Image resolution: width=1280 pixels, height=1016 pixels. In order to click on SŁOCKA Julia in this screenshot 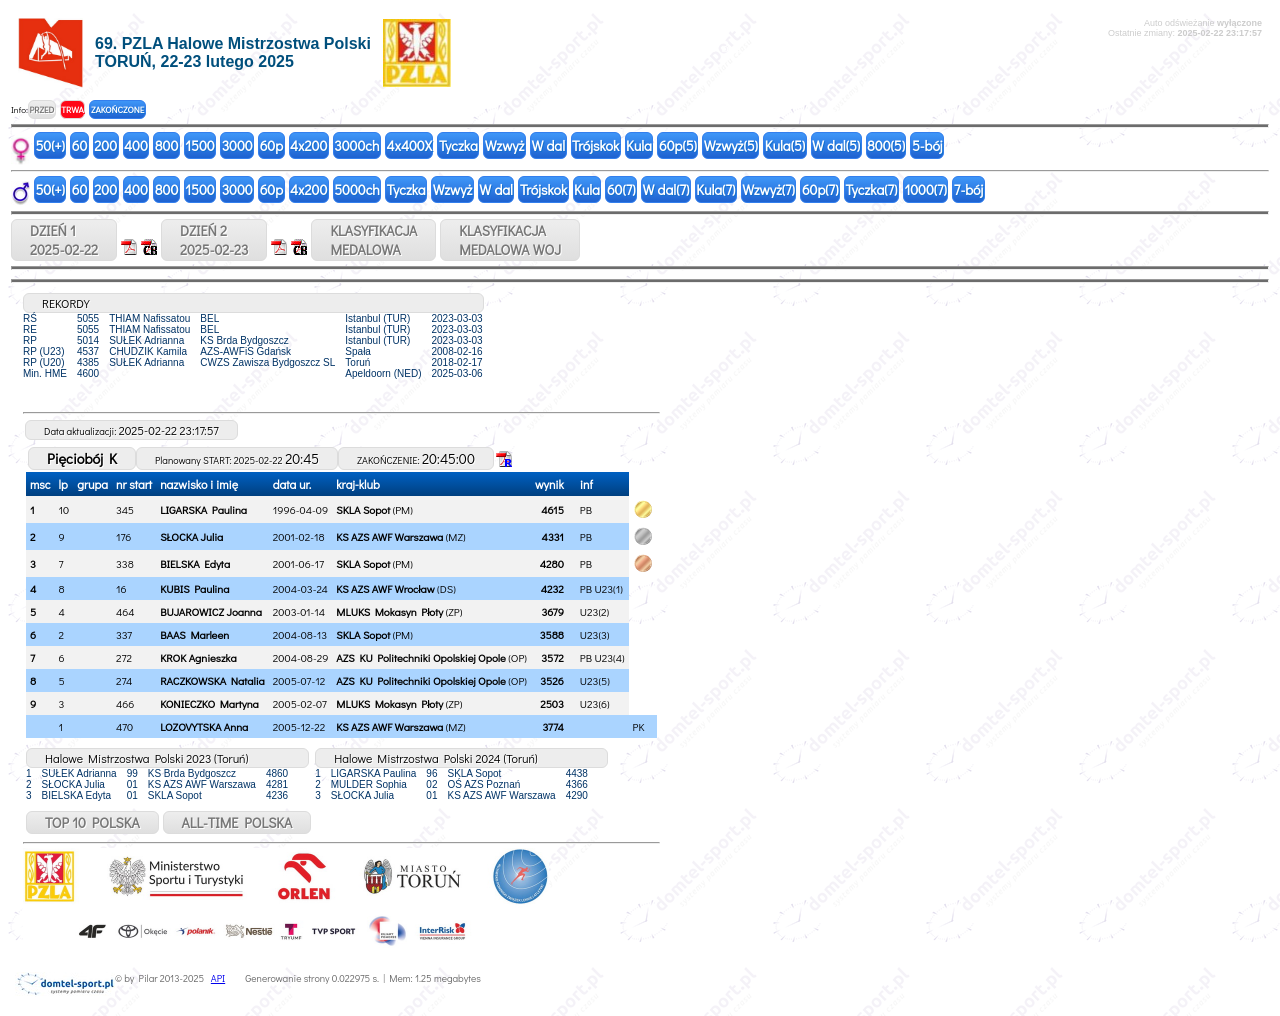, I will do `click(191, 536)`.